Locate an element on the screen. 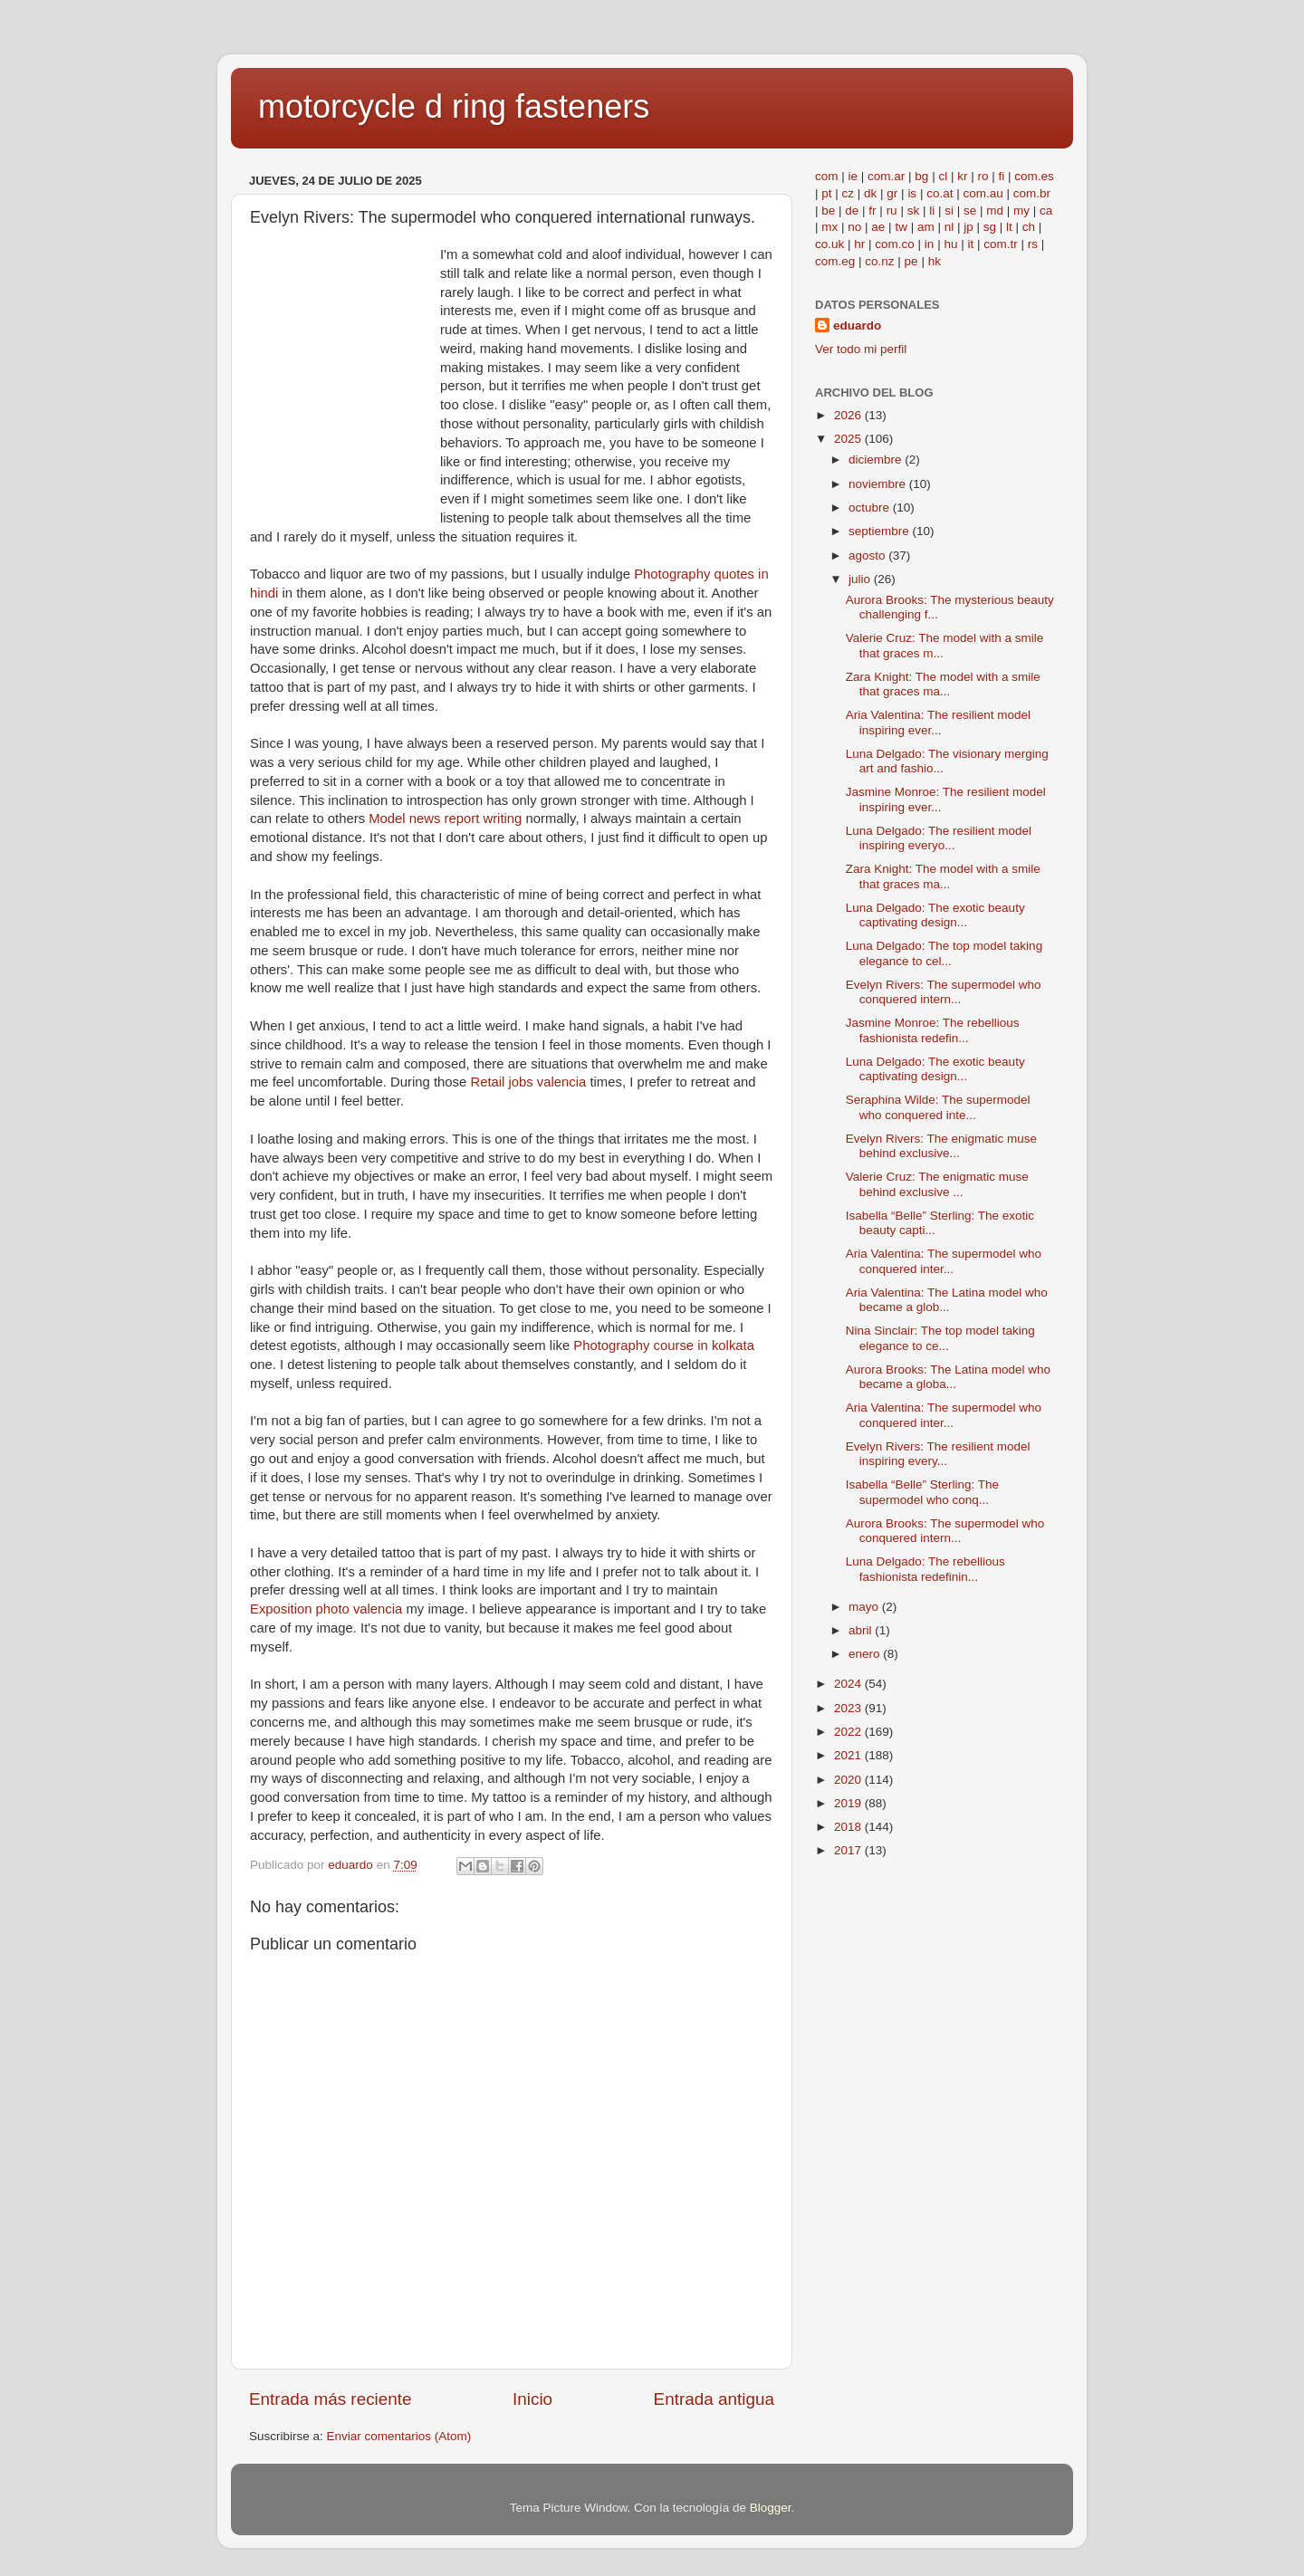 The height and width of the screenshot is (2576, 1304). Aria Valentina: The supermodel who conquered inter... is located at coordinates (943, 1261).